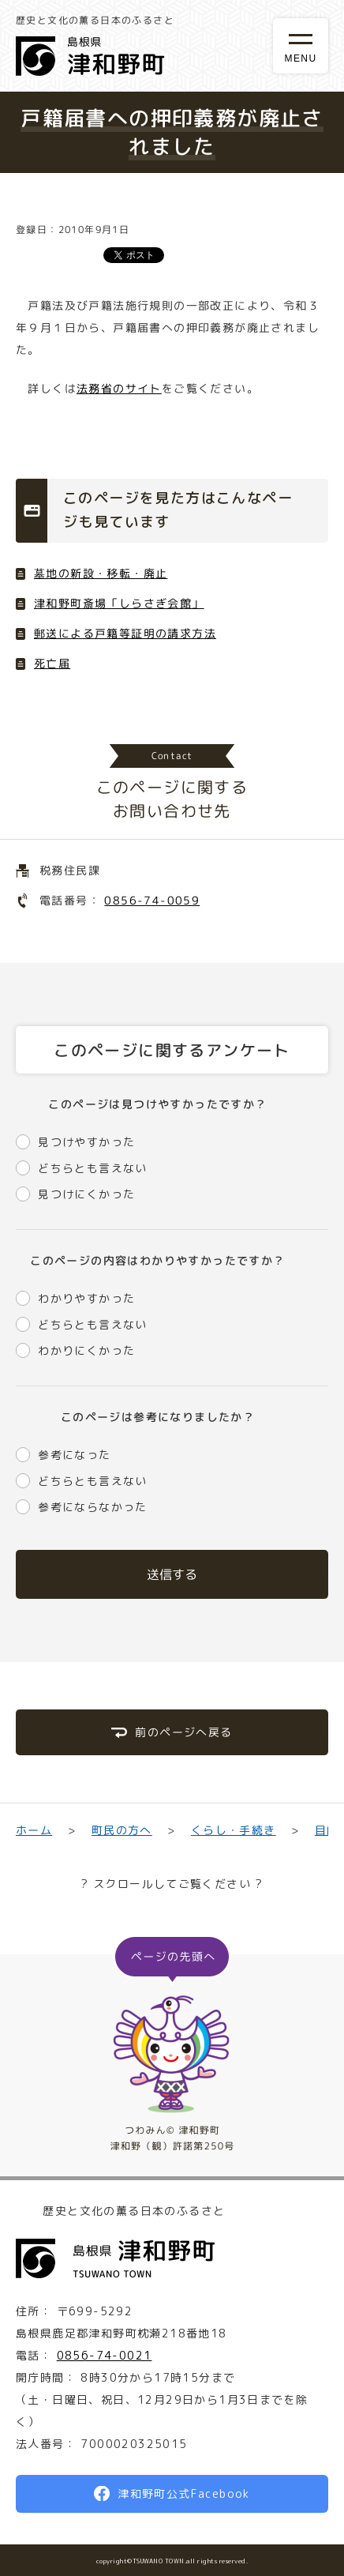 Image resolution: width=344 pixels, height=2576 pixels. I want to click on 墓地の新設・移転・廃止, so click(100, 573).